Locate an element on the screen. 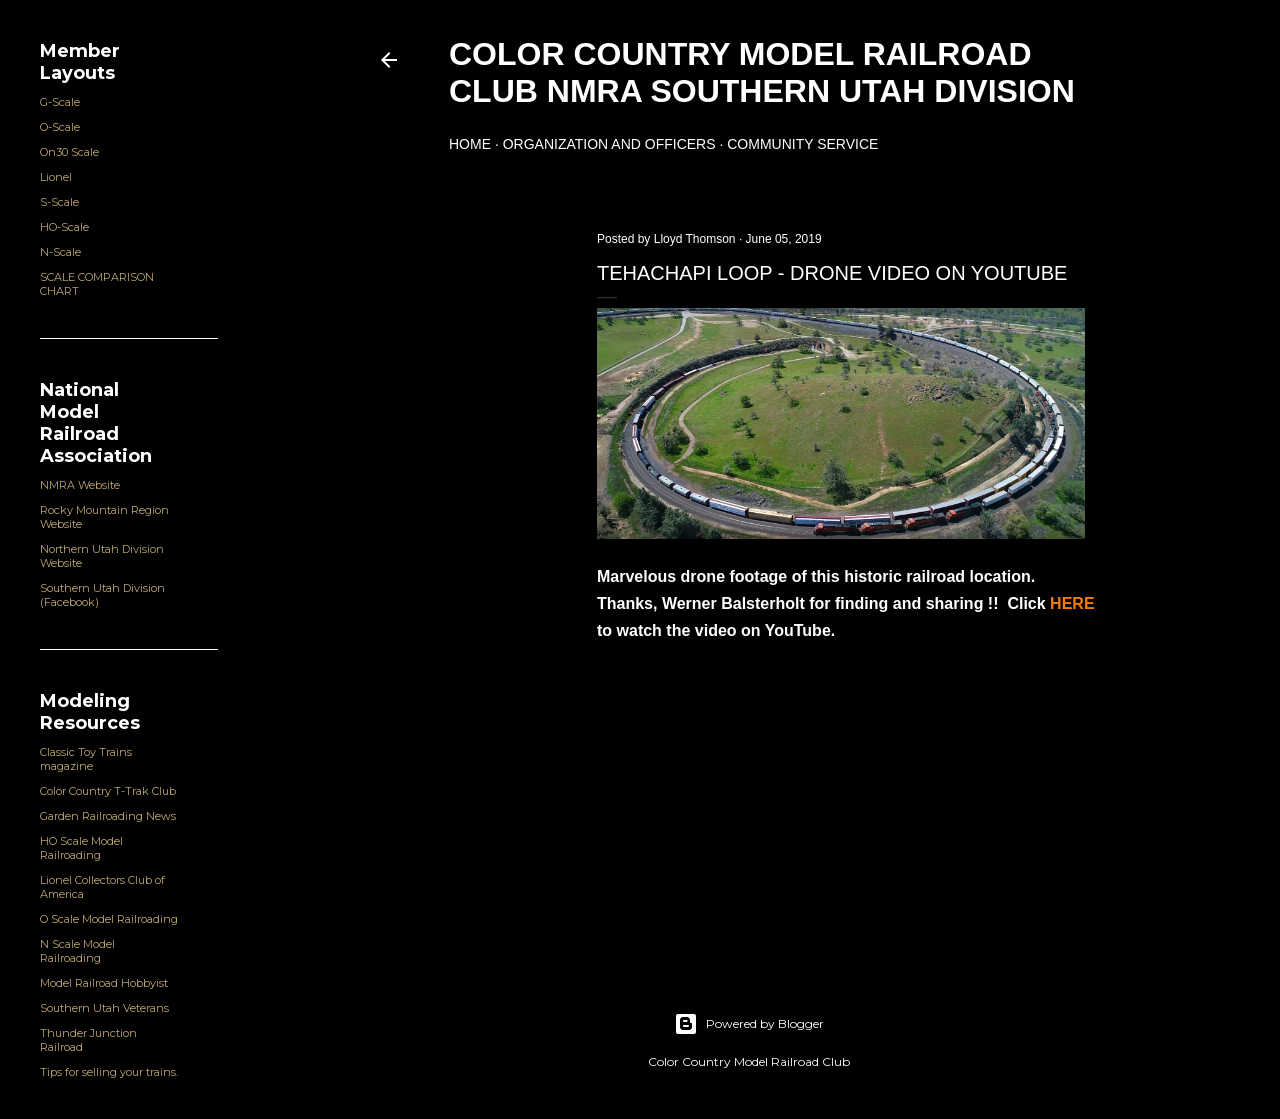 The height and width of the screenshot is (1119, 1280). Organization and Officers is located at coordinates (609, 144).